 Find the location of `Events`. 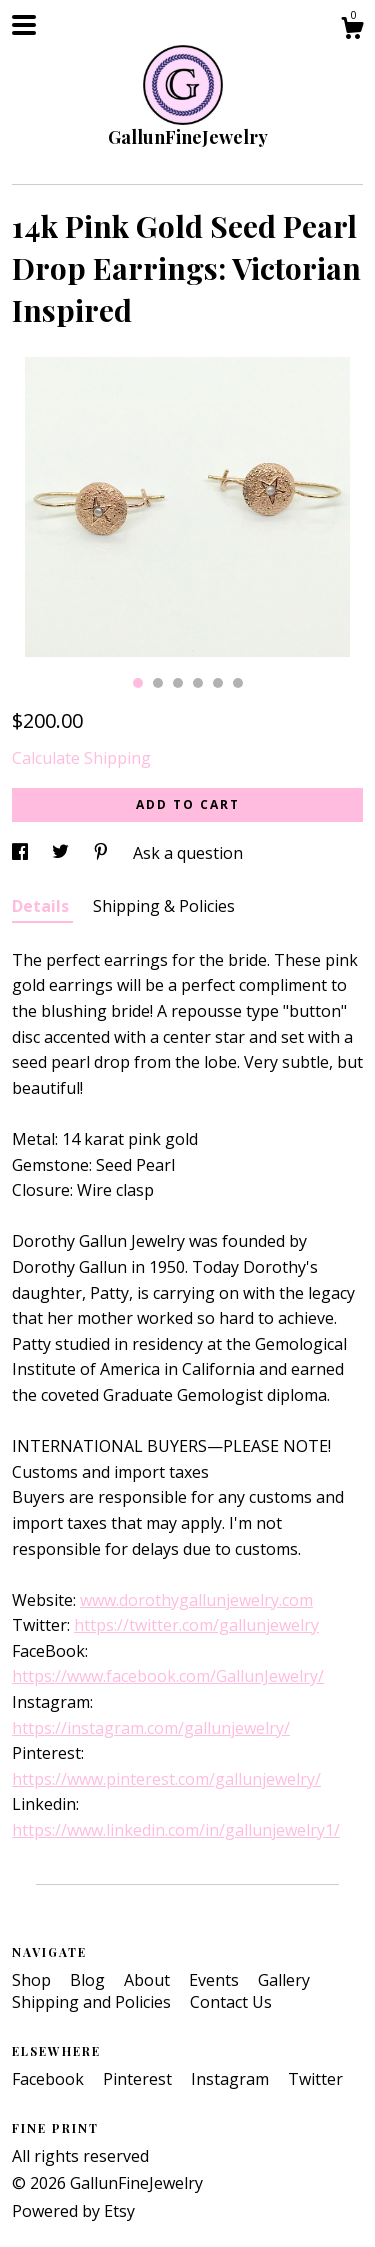

Events is located at coordinates (216, 1980).